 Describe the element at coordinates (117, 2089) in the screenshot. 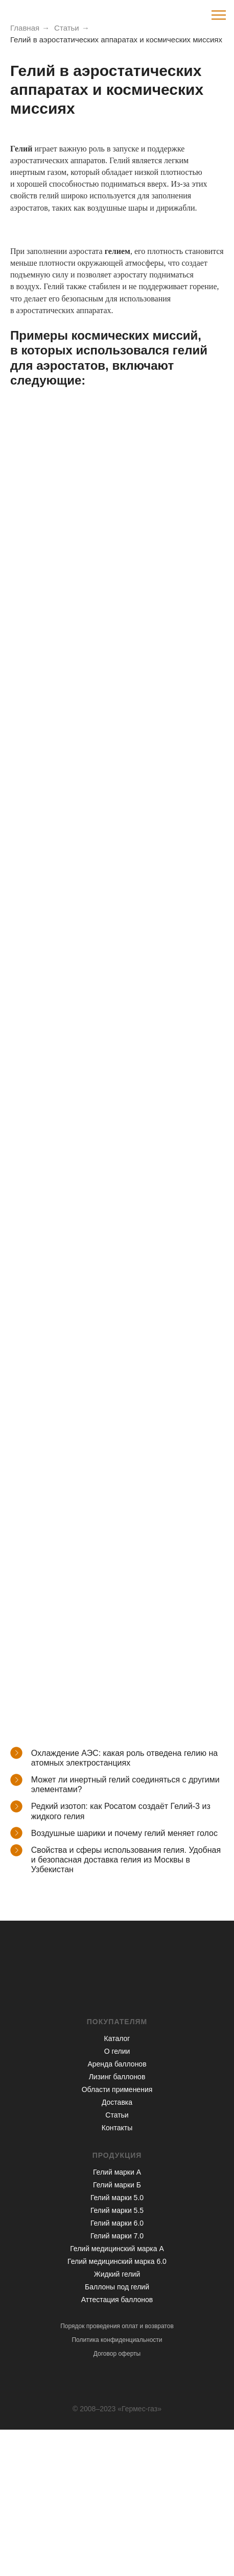

I see `Области применения` at that location.